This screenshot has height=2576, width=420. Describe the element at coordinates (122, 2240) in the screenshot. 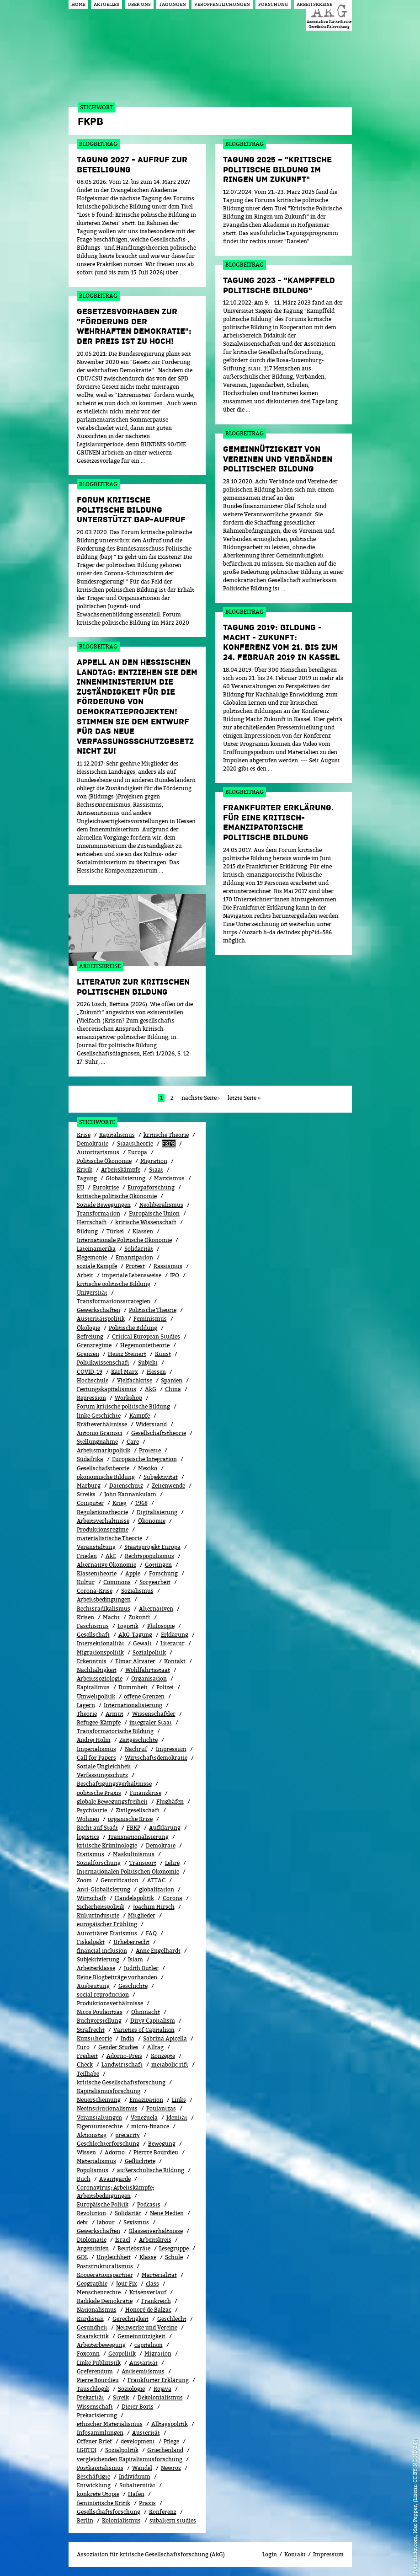

I see `Israel` at that location.